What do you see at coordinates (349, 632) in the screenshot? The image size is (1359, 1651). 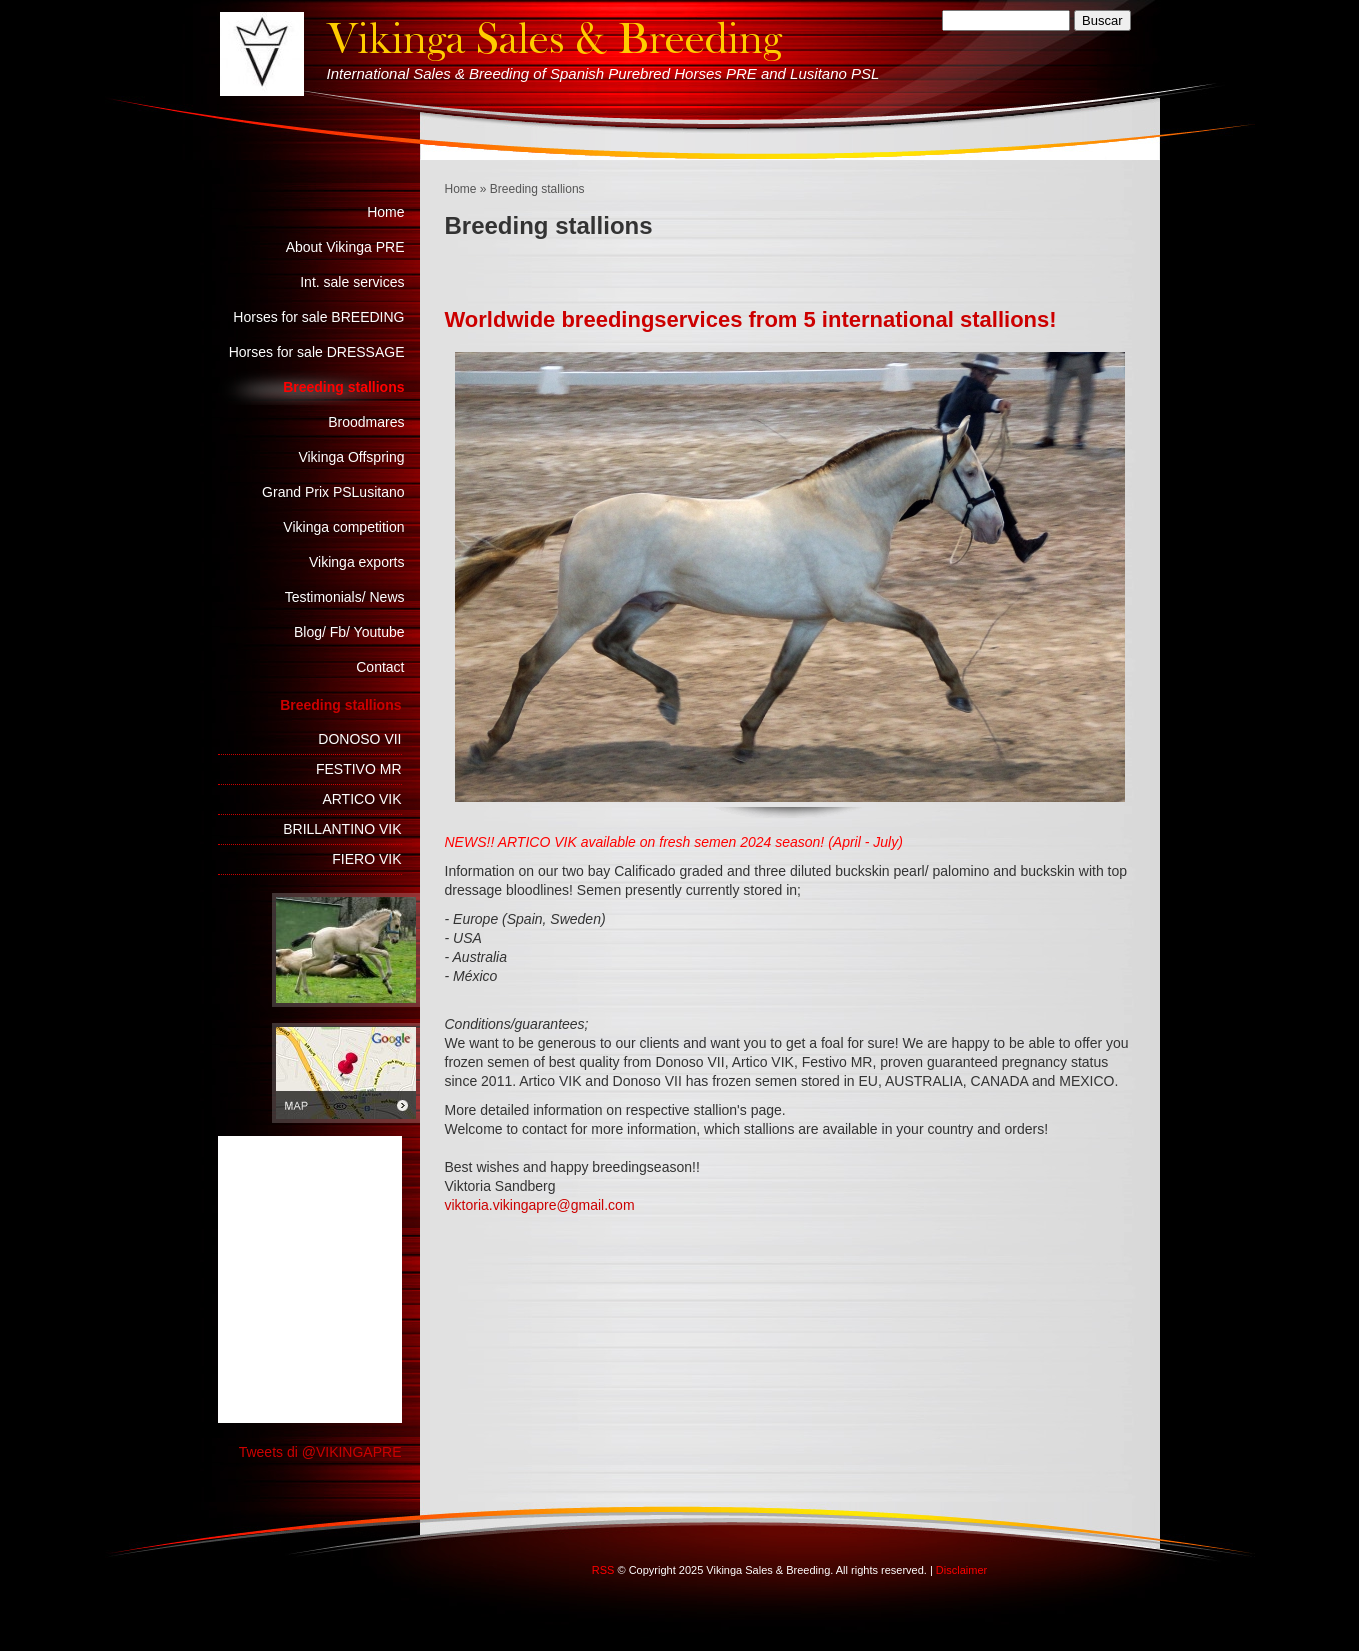 I see `Blog/ Fb/ Youtube` at bounding box center [349, 632].